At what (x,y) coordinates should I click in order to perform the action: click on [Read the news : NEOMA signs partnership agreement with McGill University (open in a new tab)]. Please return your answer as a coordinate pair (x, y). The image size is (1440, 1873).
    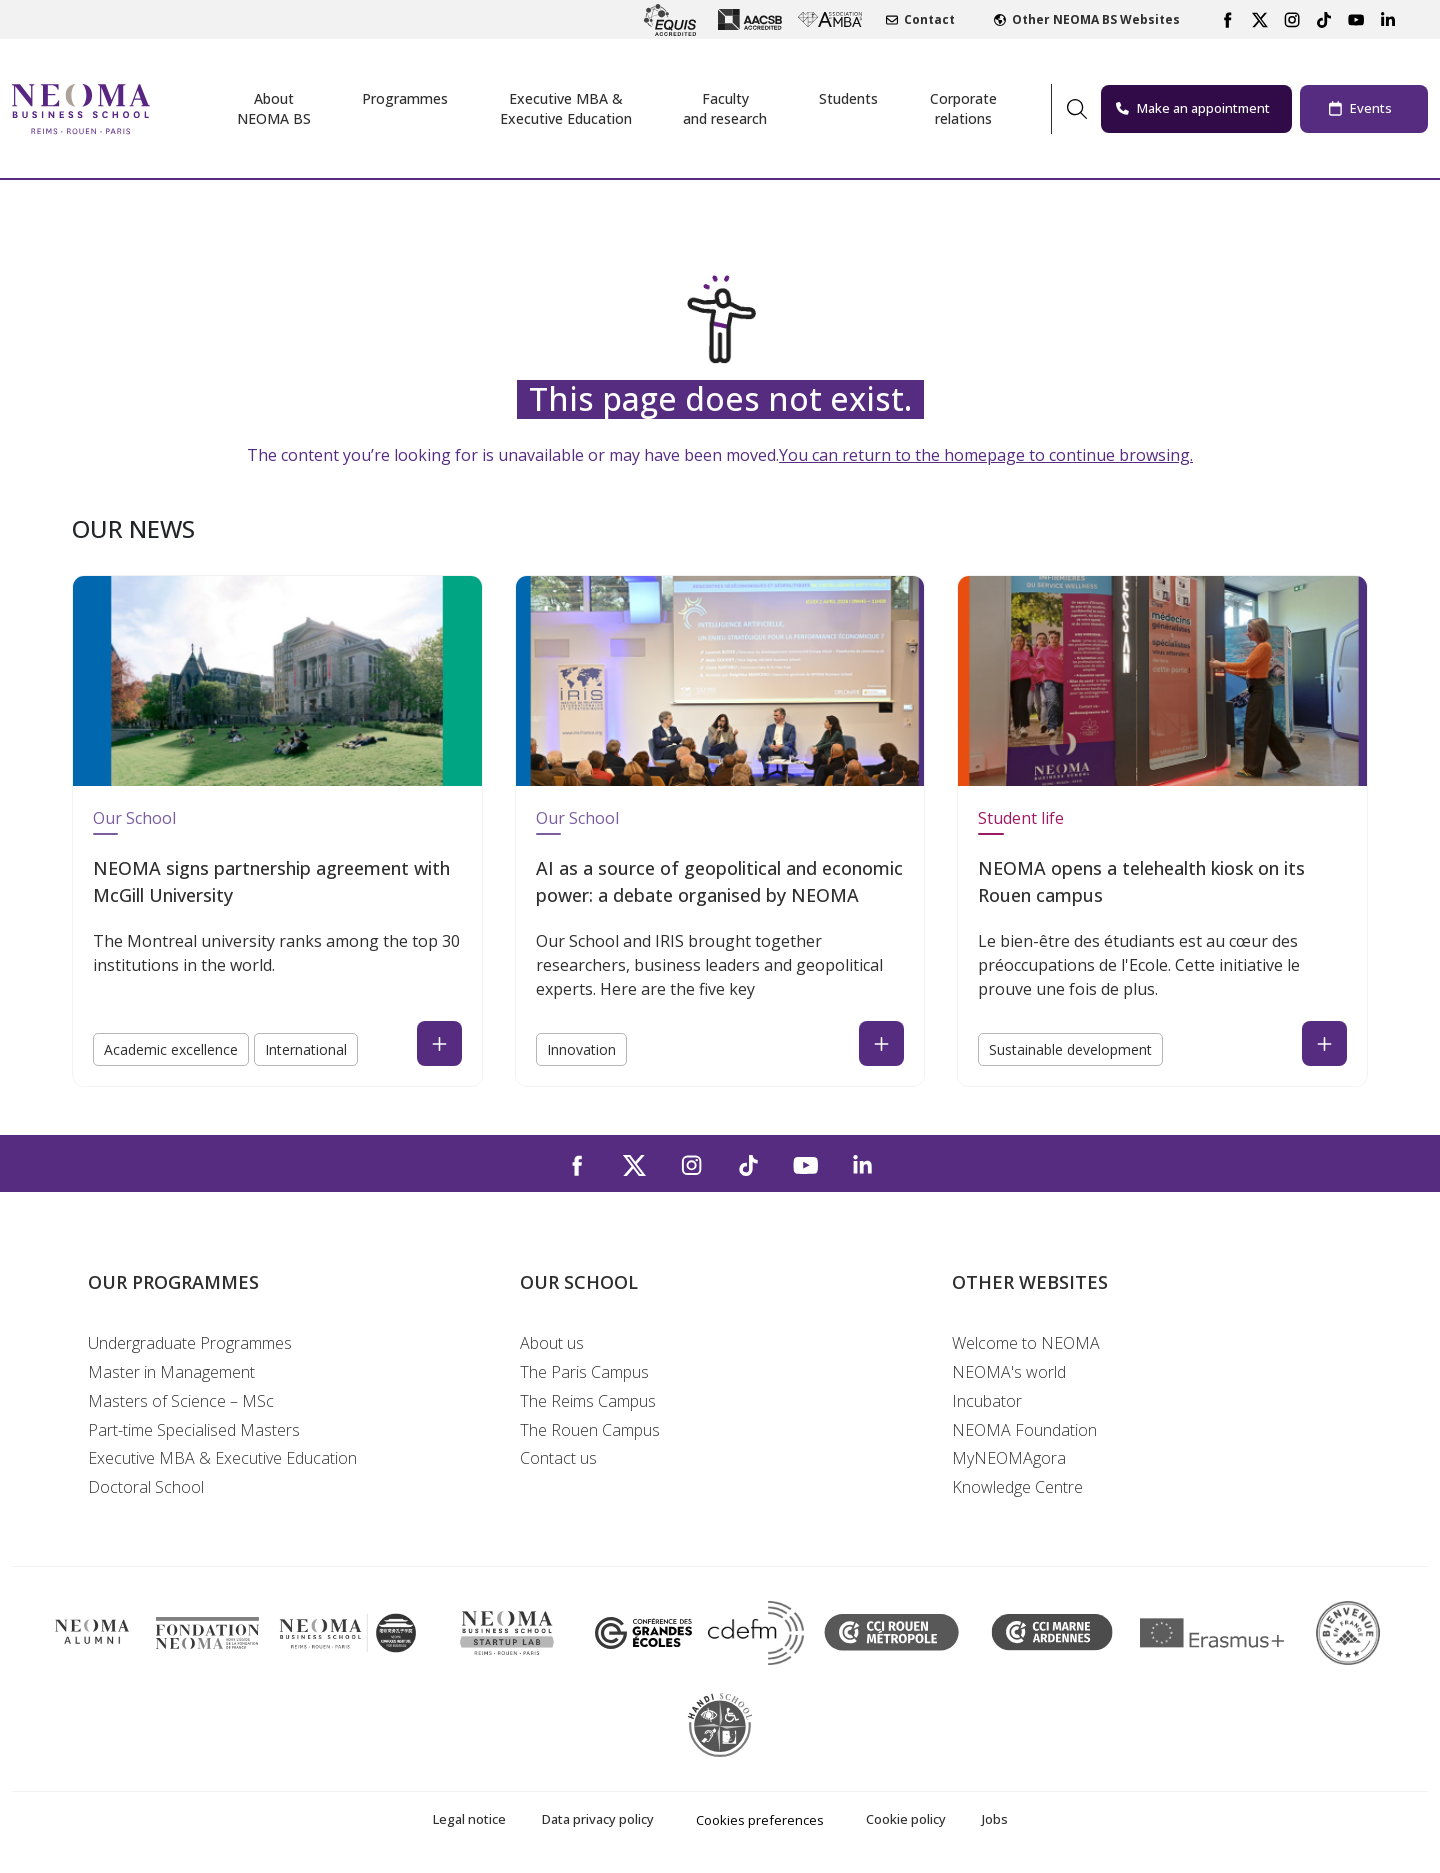
    Looking at the image, I should click on (439, 1043).